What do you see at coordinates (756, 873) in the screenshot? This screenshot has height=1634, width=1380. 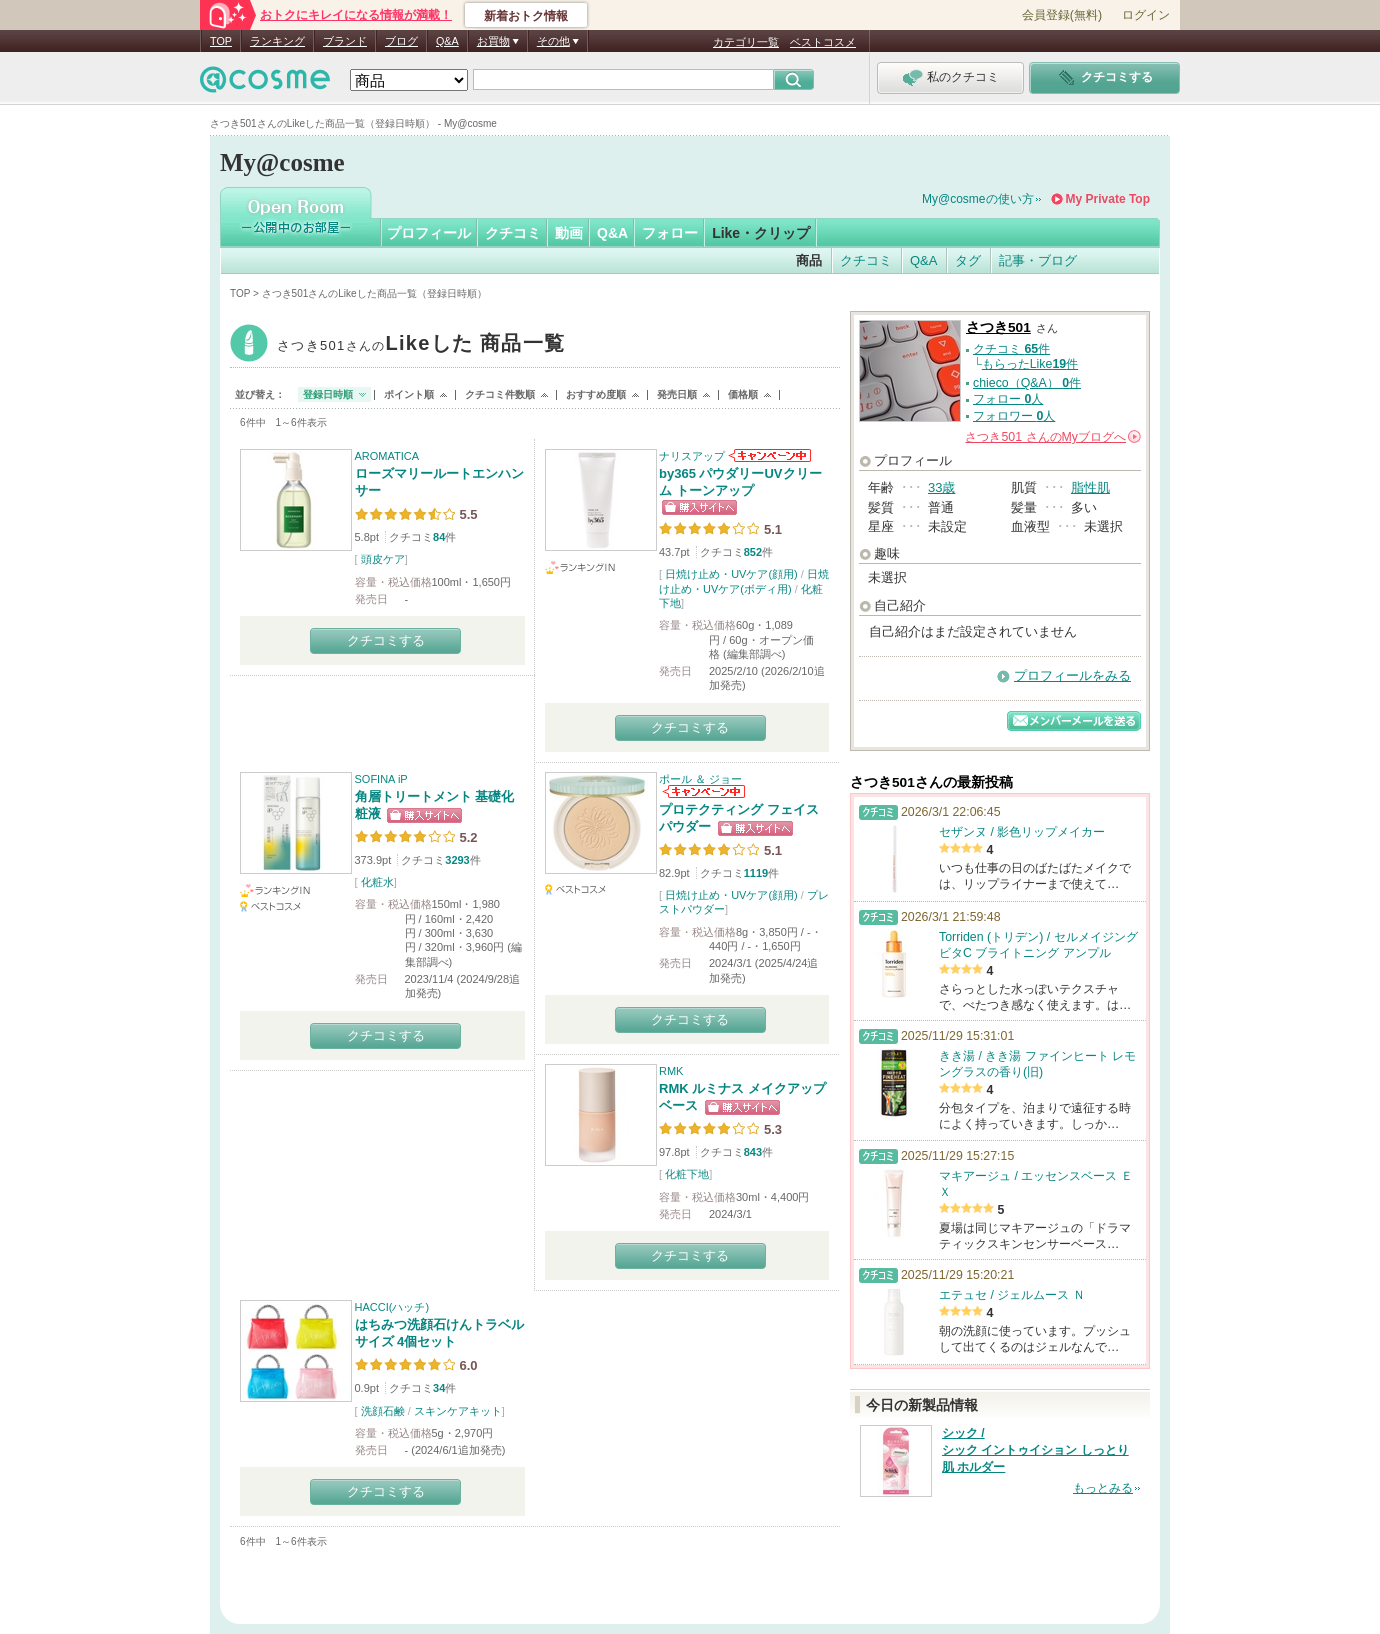 I see `1119` at bounding box center [756, 873].